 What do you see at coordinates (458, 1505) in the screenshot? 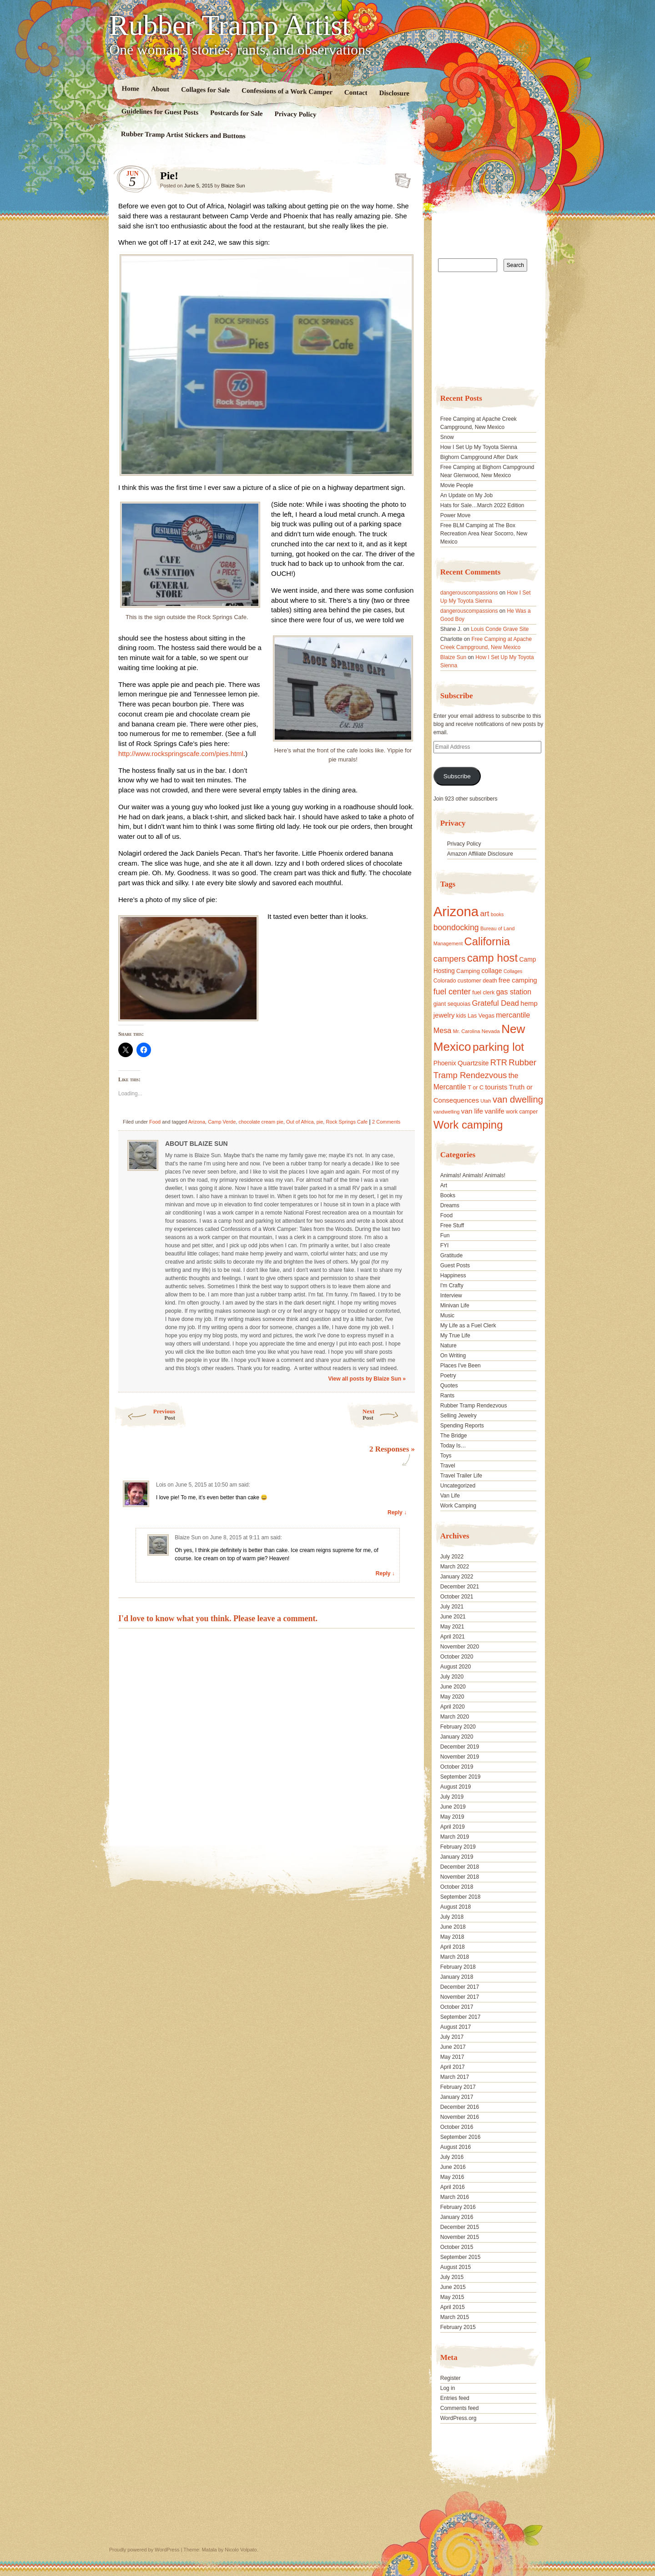
I see `Work Camping` at bounding box center [458, 1505].